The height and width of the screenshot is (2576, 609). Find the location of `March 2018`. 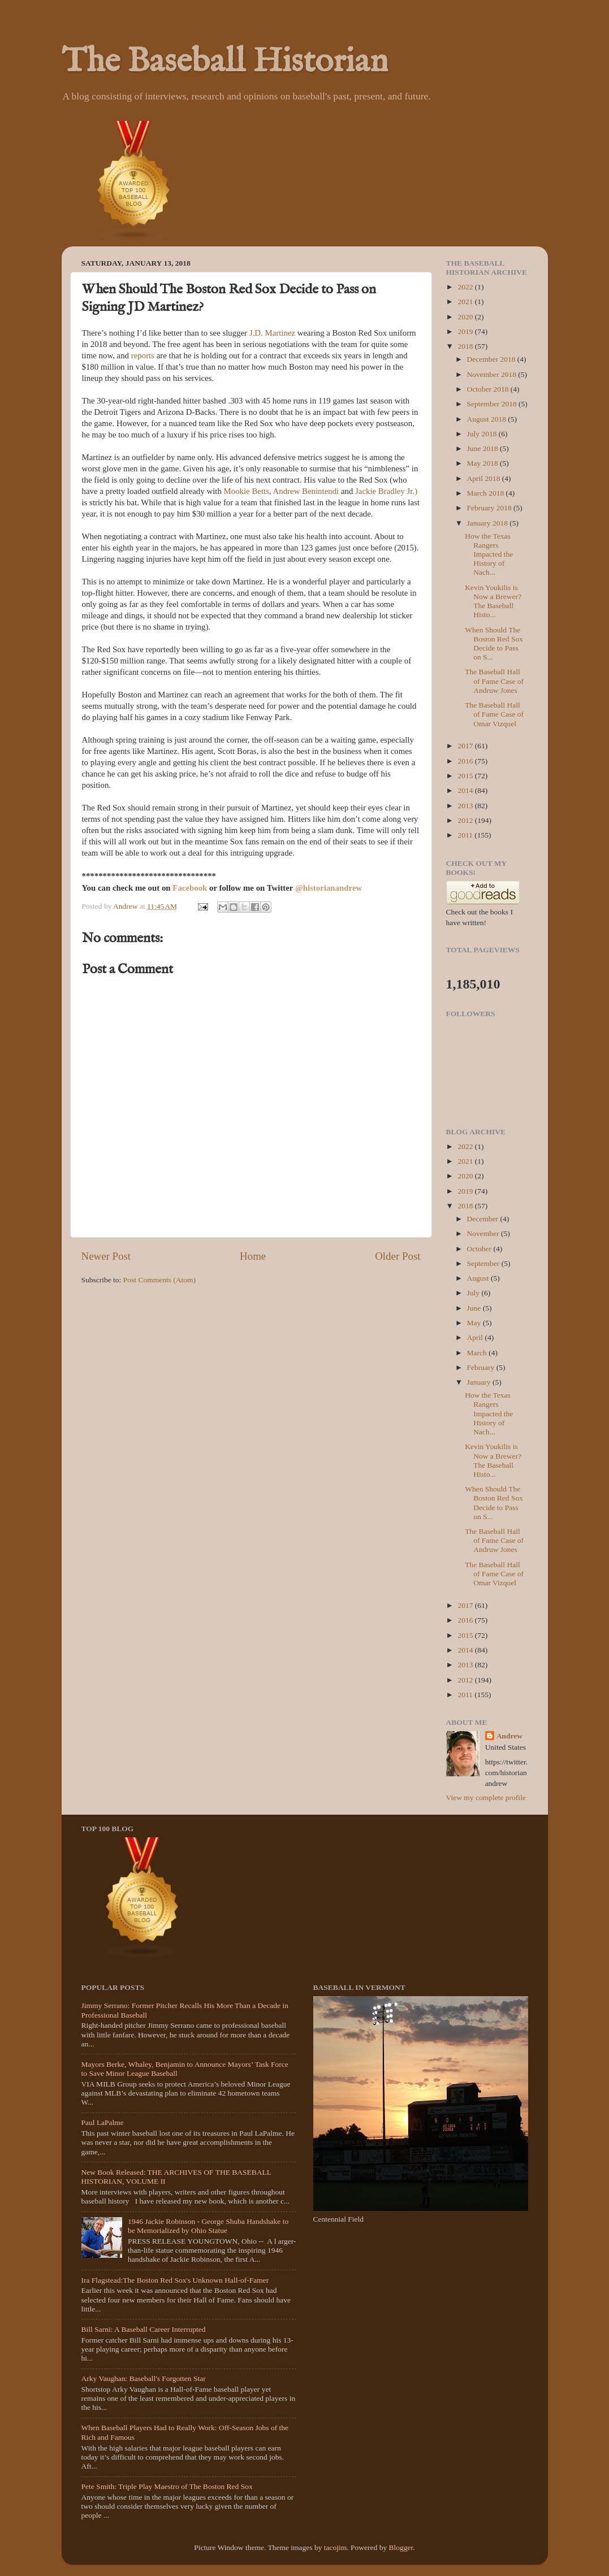

March 2018 is located at coordinates (486, 493).